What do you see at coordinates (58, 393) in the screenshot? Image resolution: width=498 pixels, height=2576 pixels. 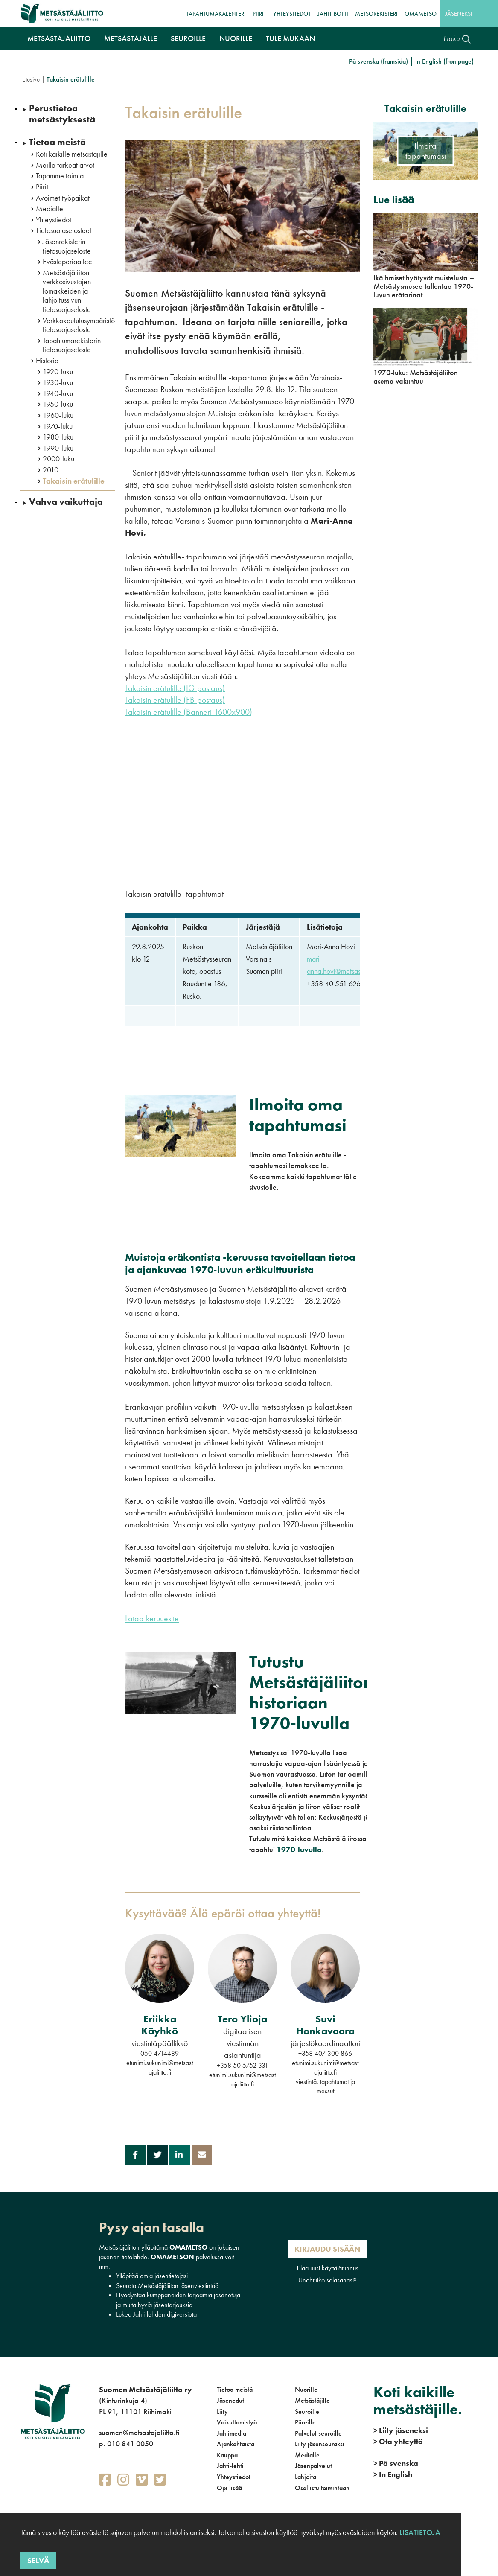 I see `1940-luku` at bounding box center [58, 393].